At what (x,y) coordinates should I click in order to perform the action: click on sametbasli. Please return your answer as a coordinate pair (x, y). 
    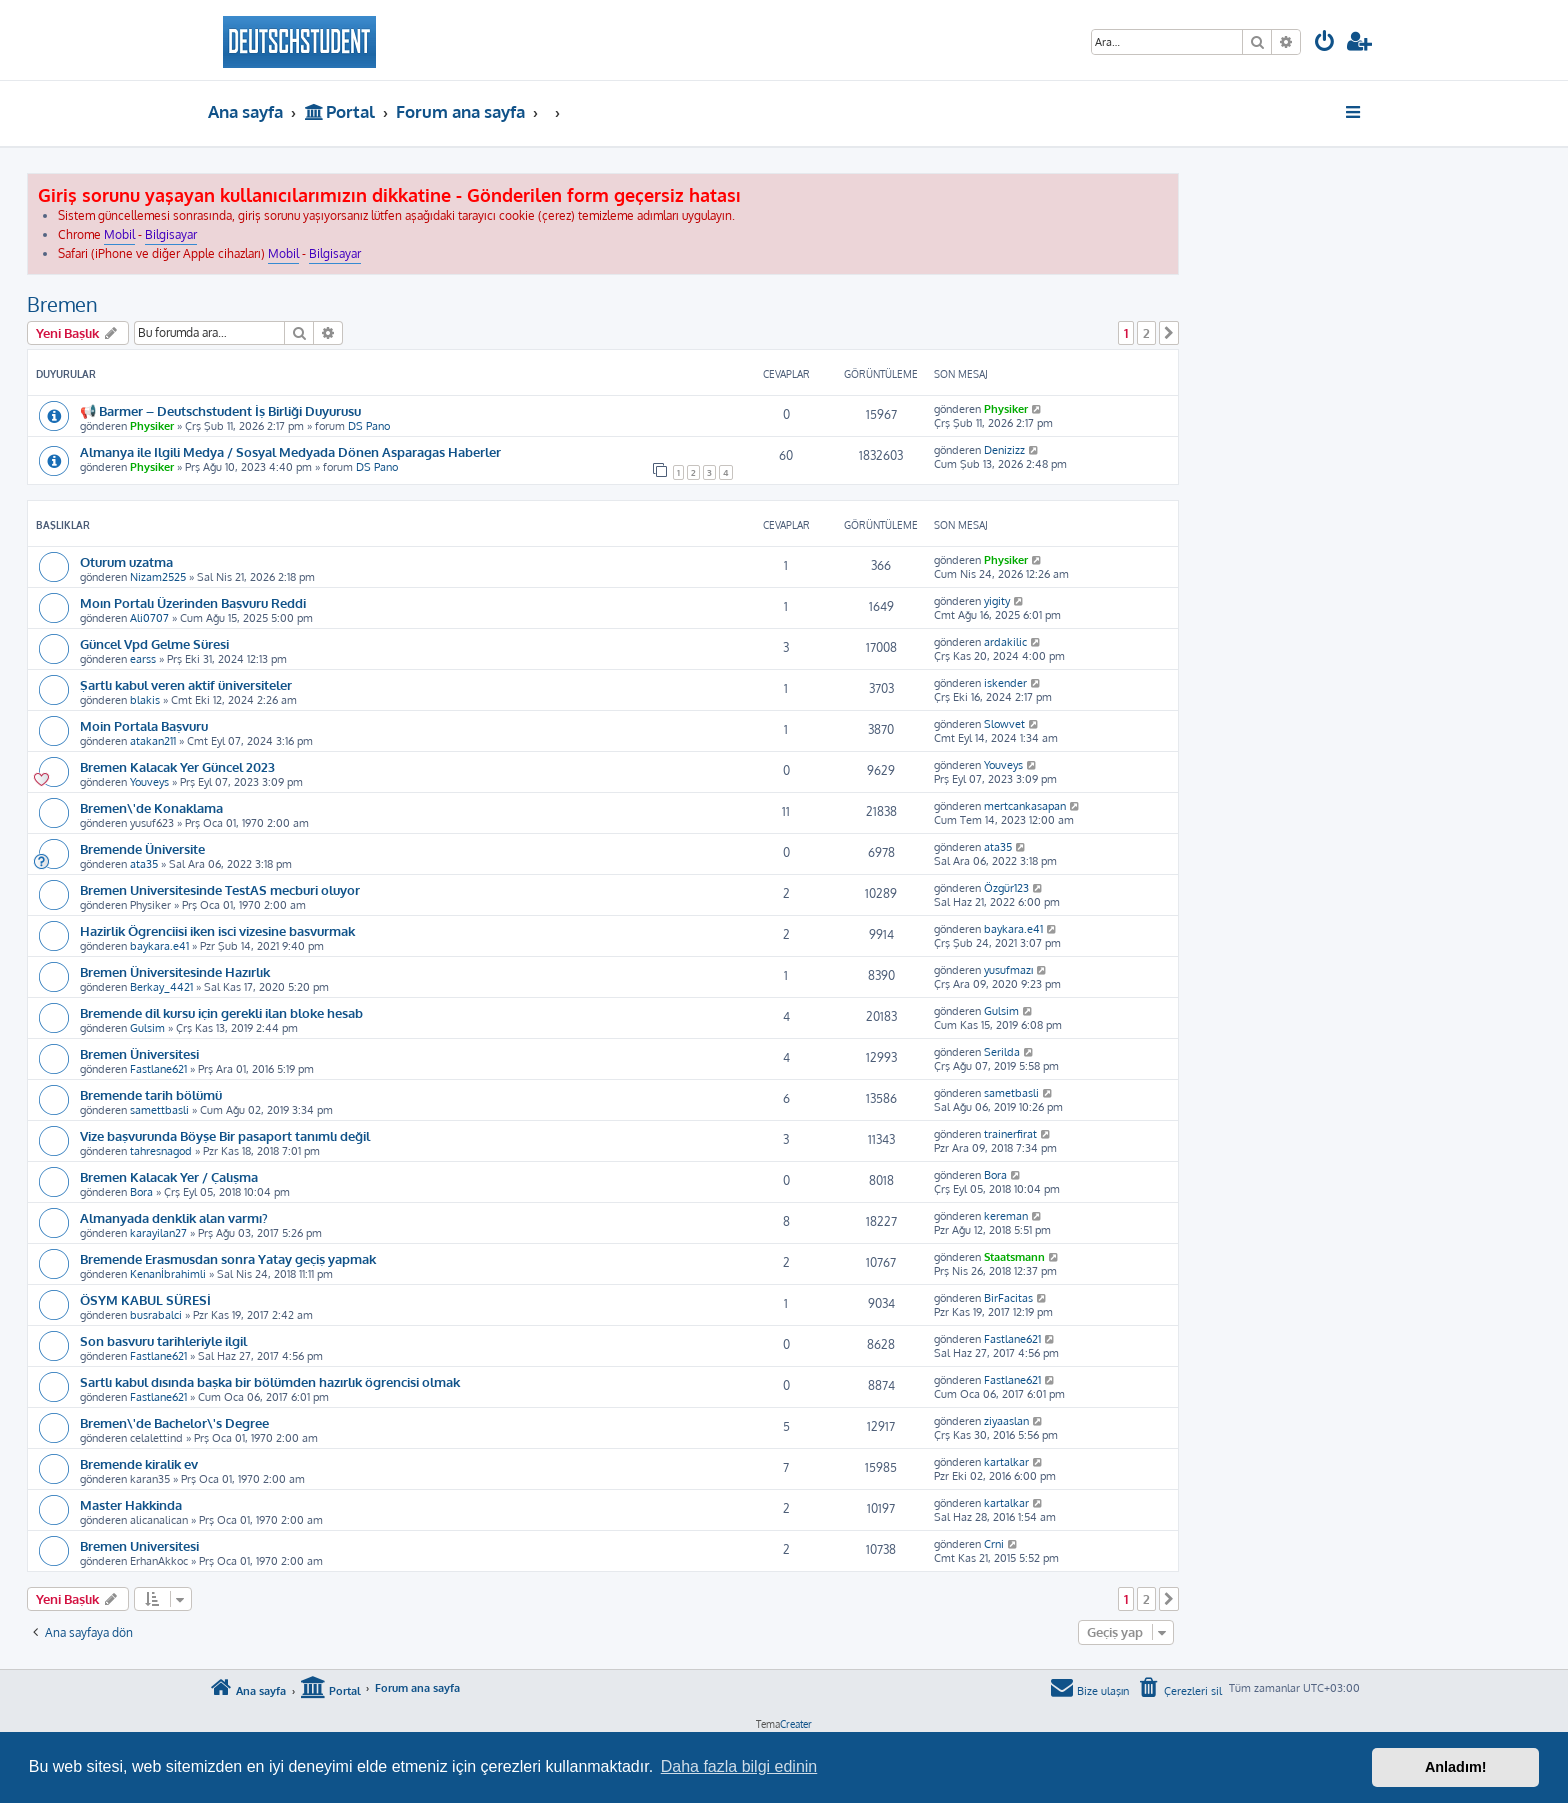
    Looking at the image, I should click on (1011, 1093).